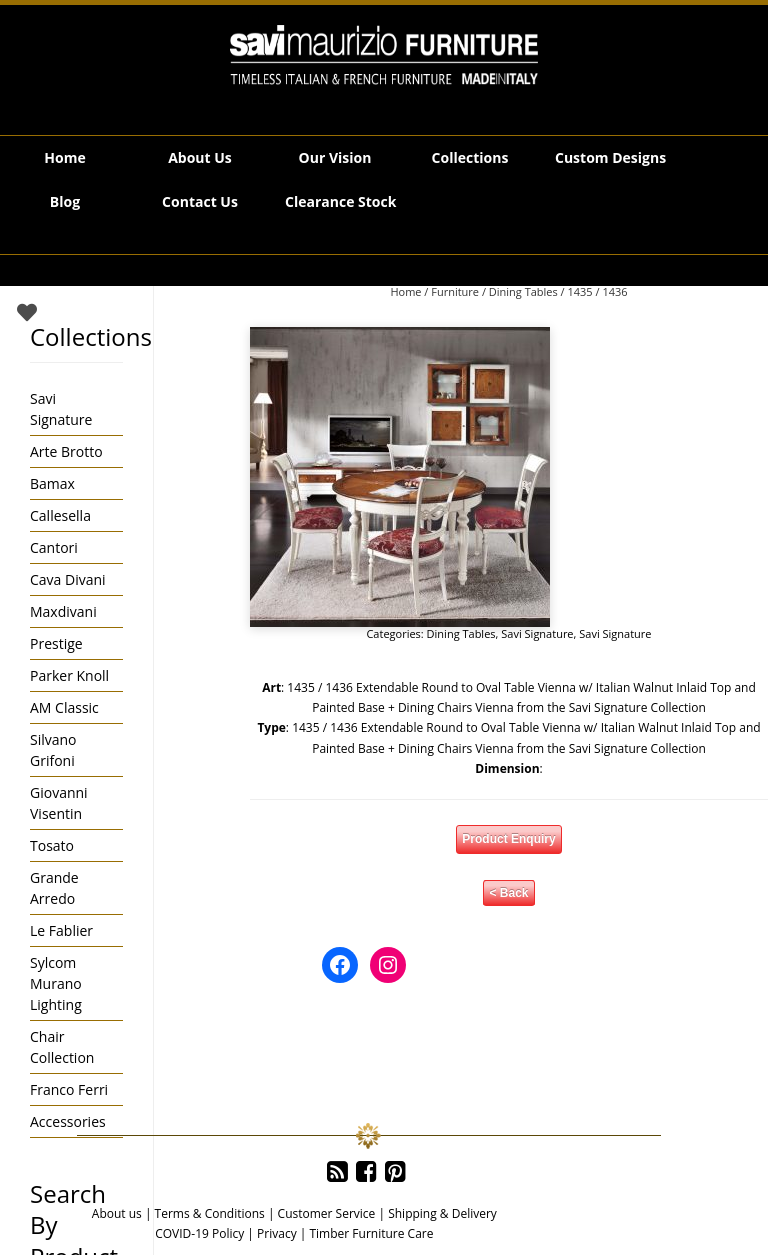 The height and width of the screenshot is (1255, 768). What do you see at coordinates (200, 157) in the screenshot?
I see `About Us` at bounding box center [200, 157].